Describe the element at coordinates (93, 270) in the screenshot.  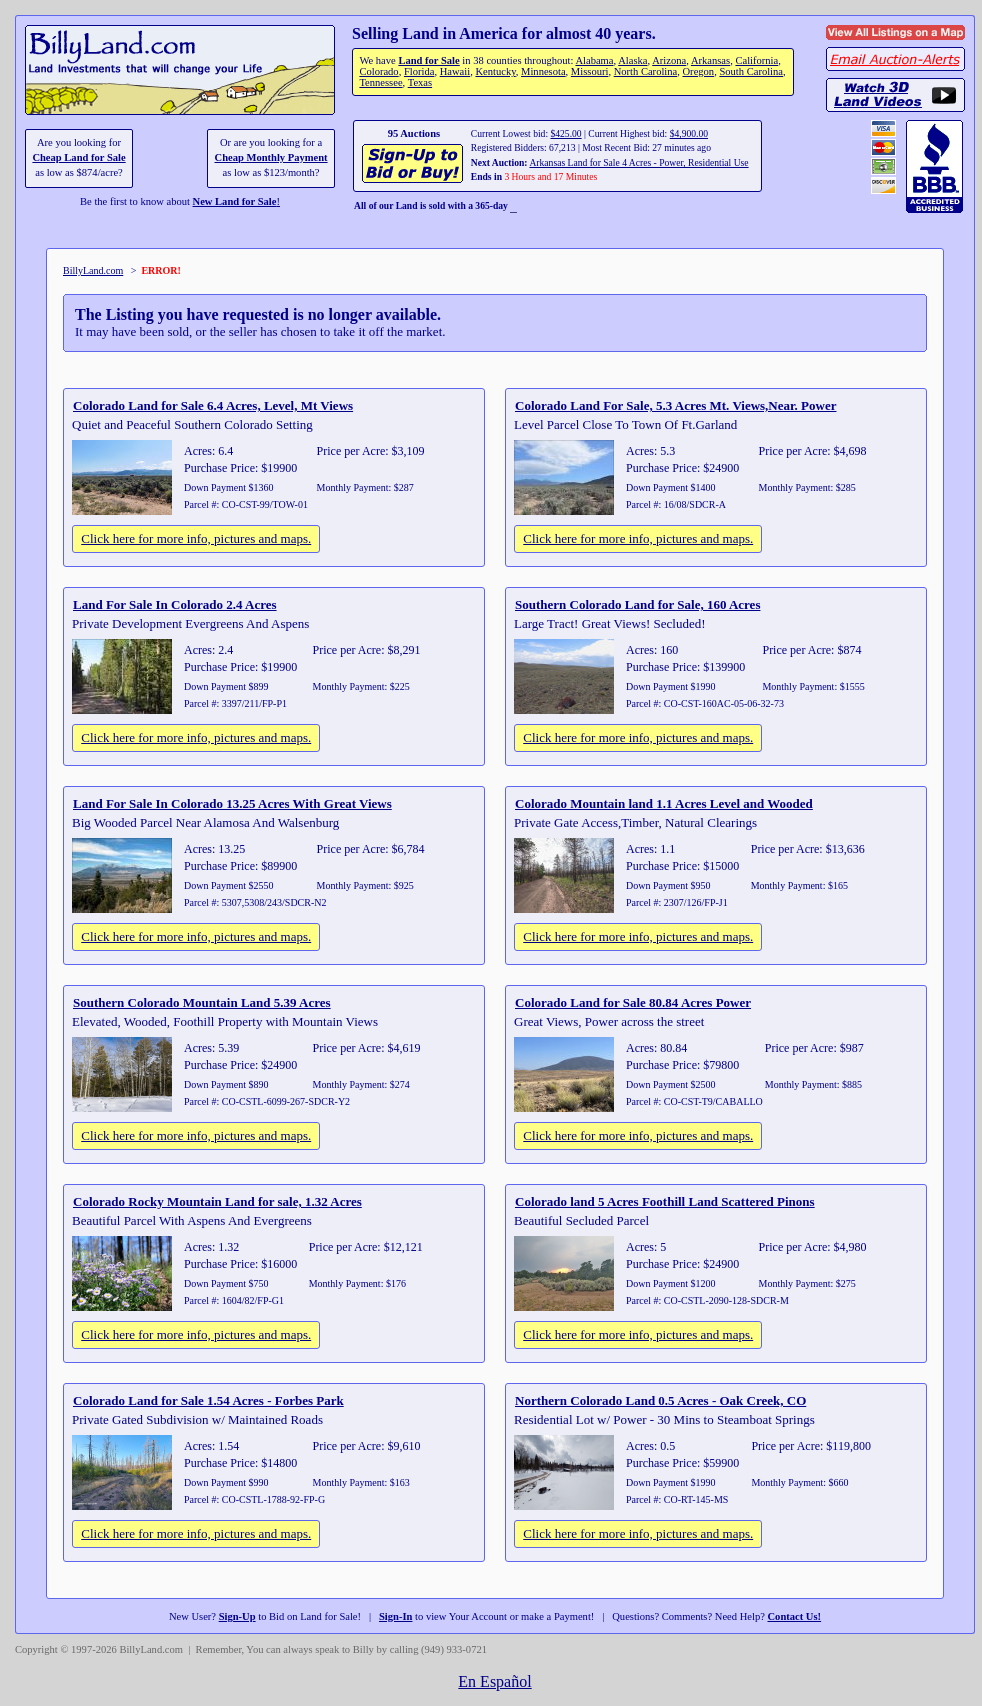
I see `BillyLand.com` at that location.